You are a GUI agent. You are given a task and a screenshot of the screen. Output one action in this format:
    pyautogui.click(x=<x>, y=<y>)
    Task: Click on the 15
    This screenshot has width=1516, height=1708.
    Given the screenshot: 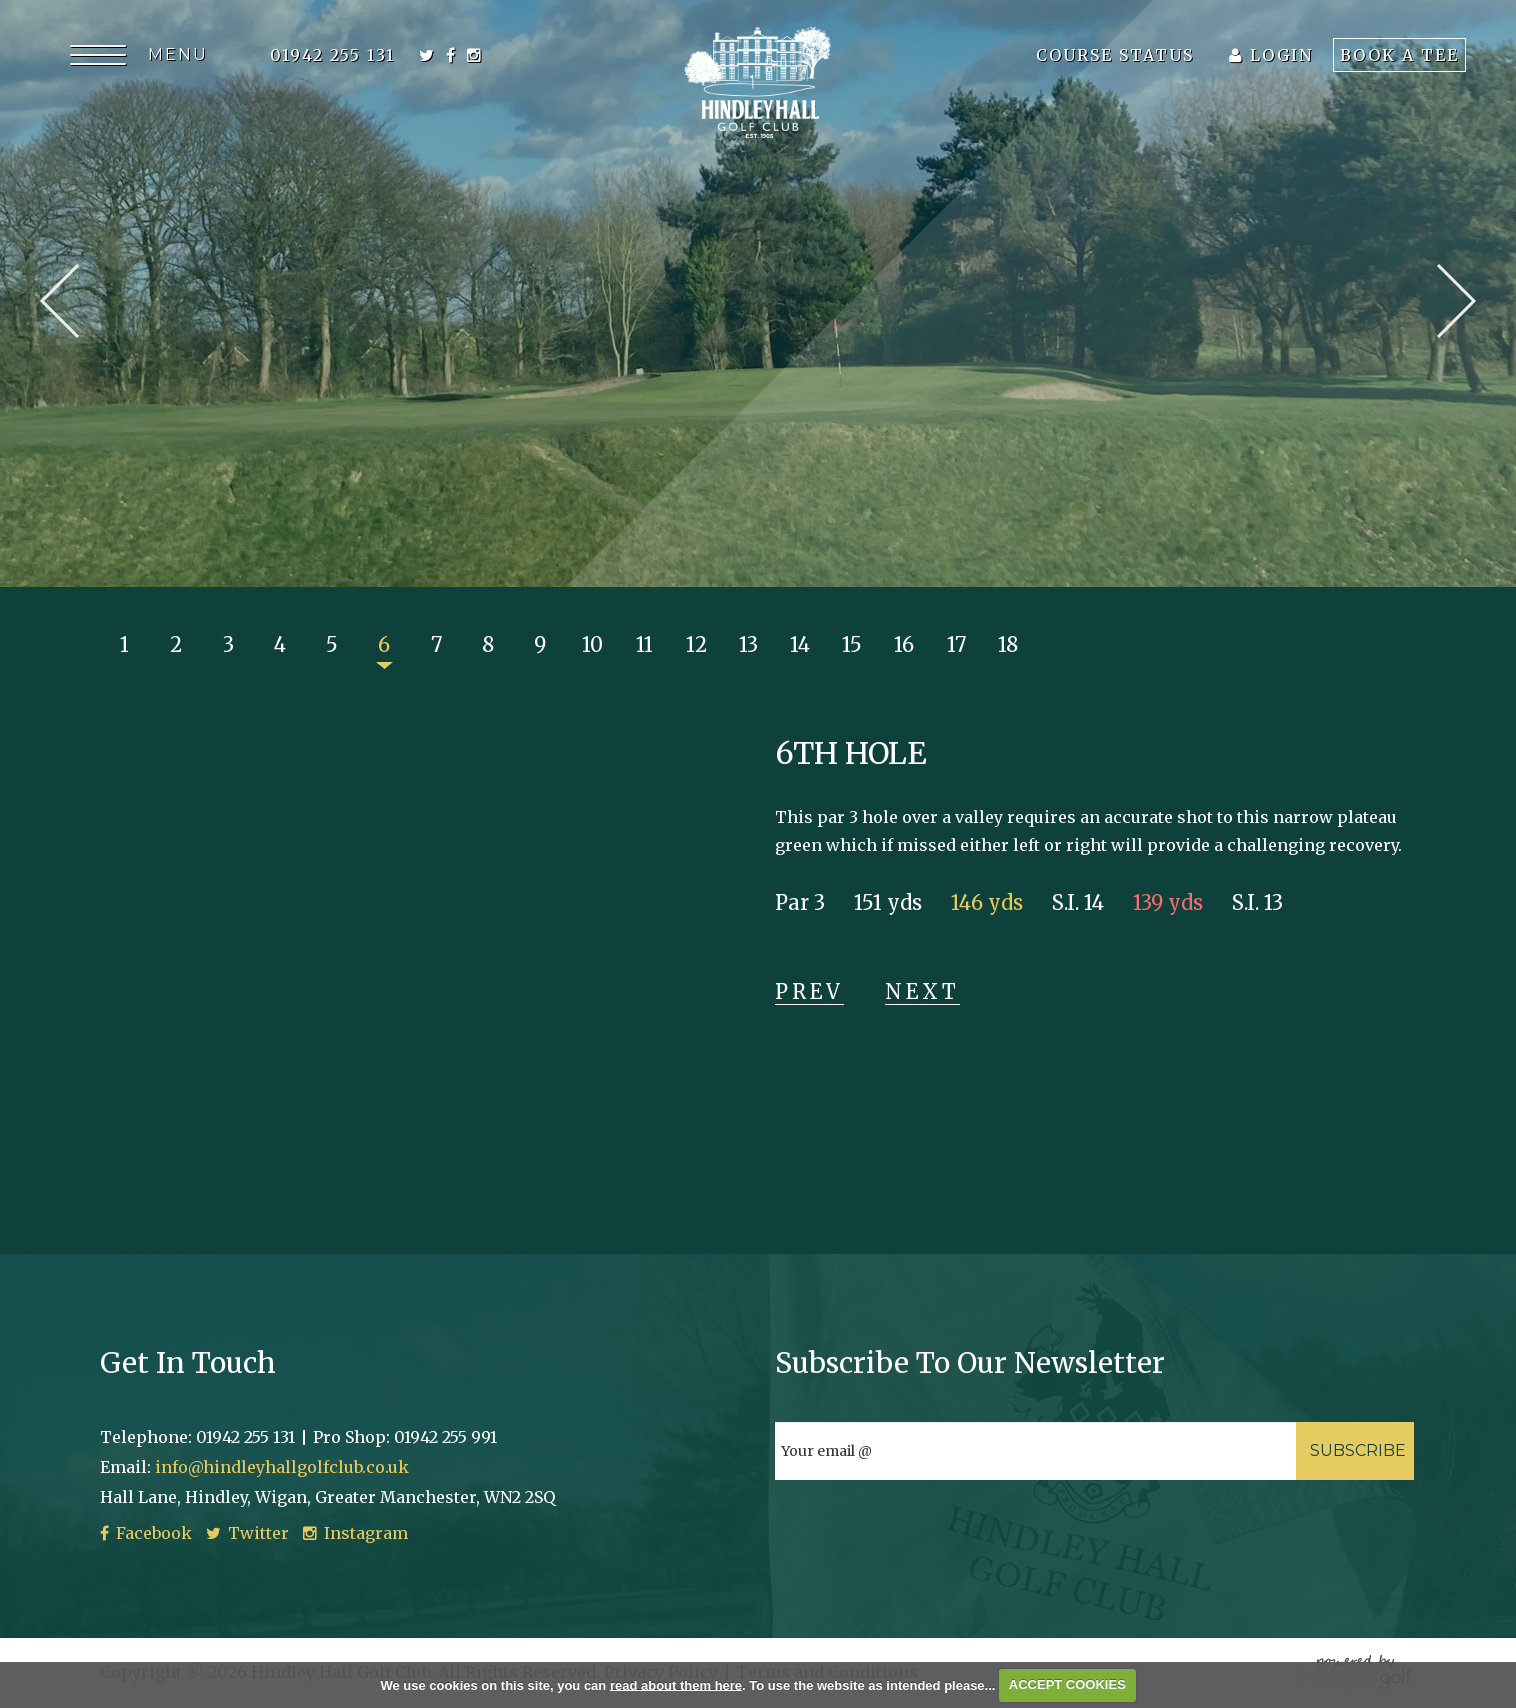 What is the action you would take?
    pyautogui.click(x=852, y=644)
    